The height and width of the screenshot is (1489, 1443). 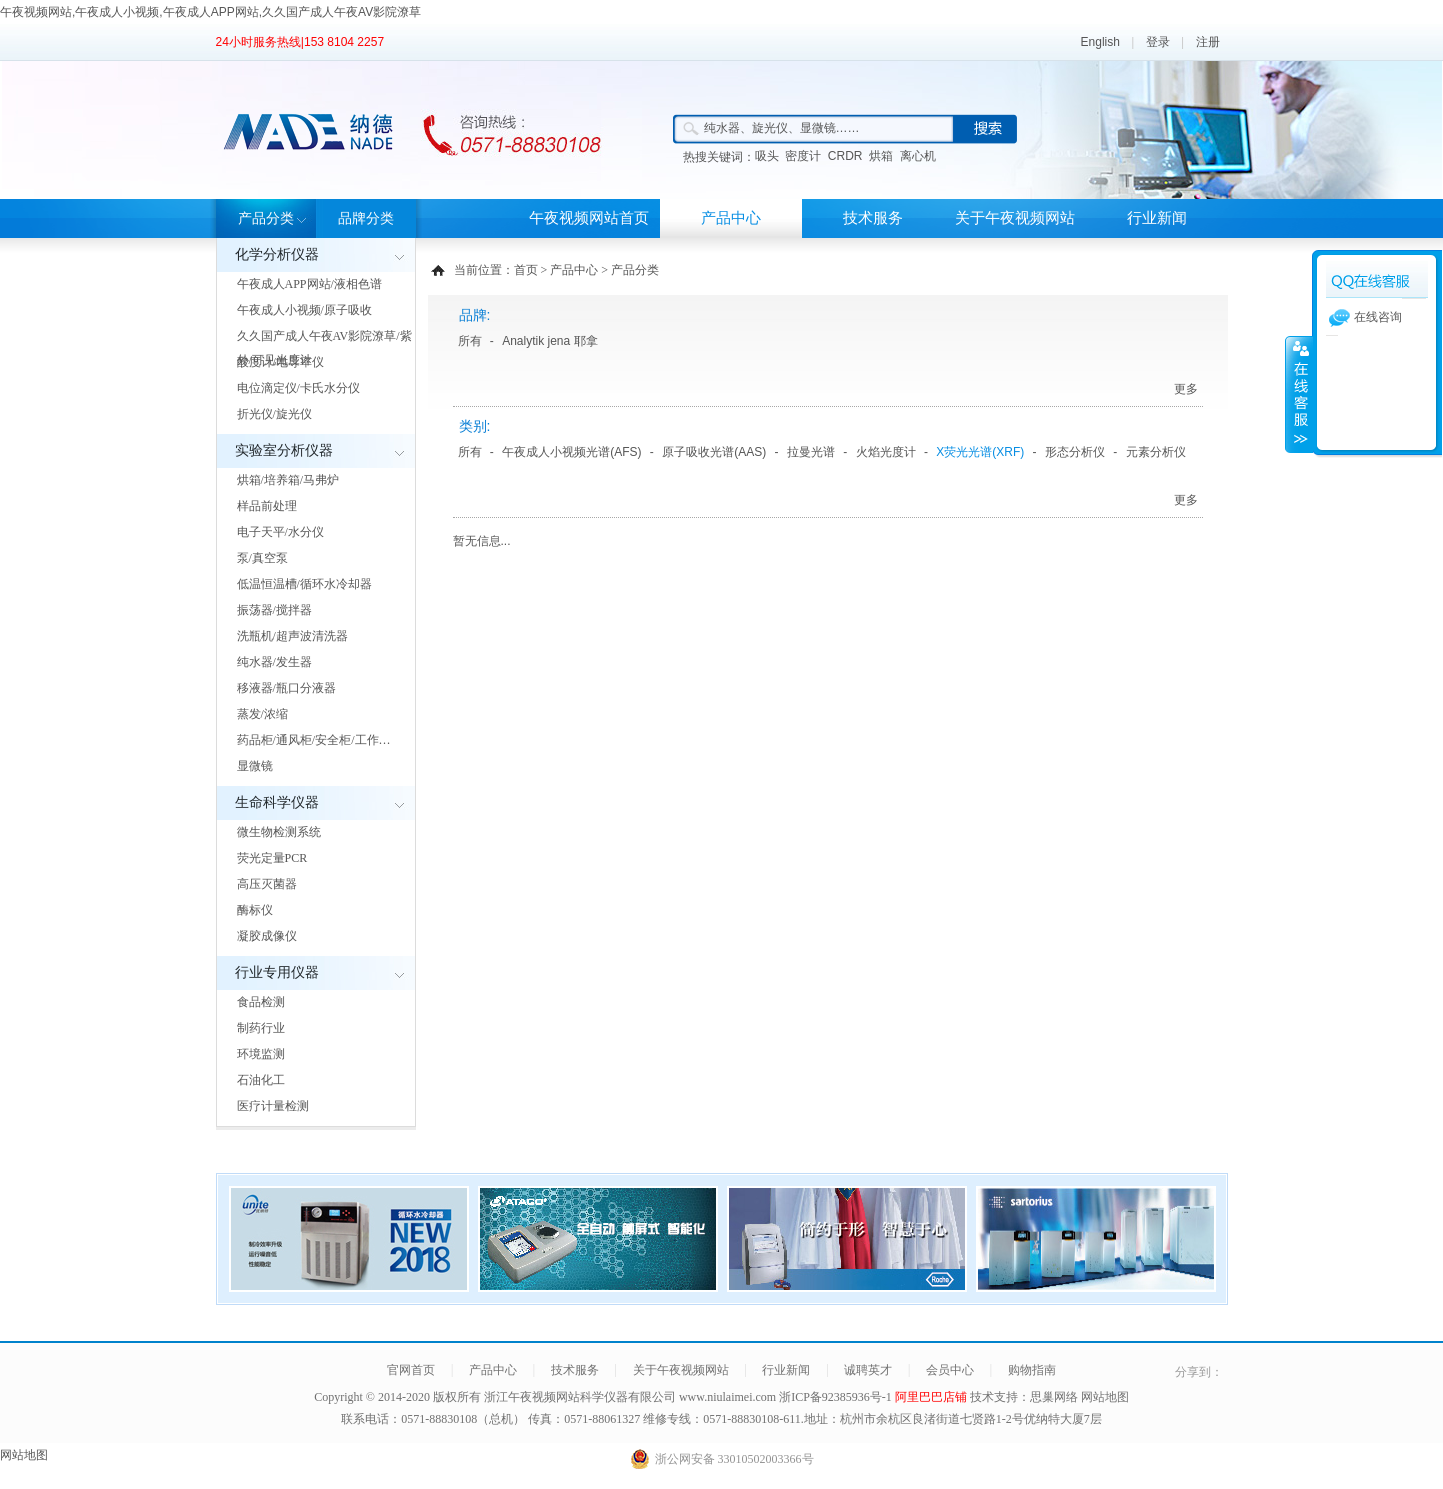 I want to click on 电子天平/水分仪, so click(x=280, y=532).